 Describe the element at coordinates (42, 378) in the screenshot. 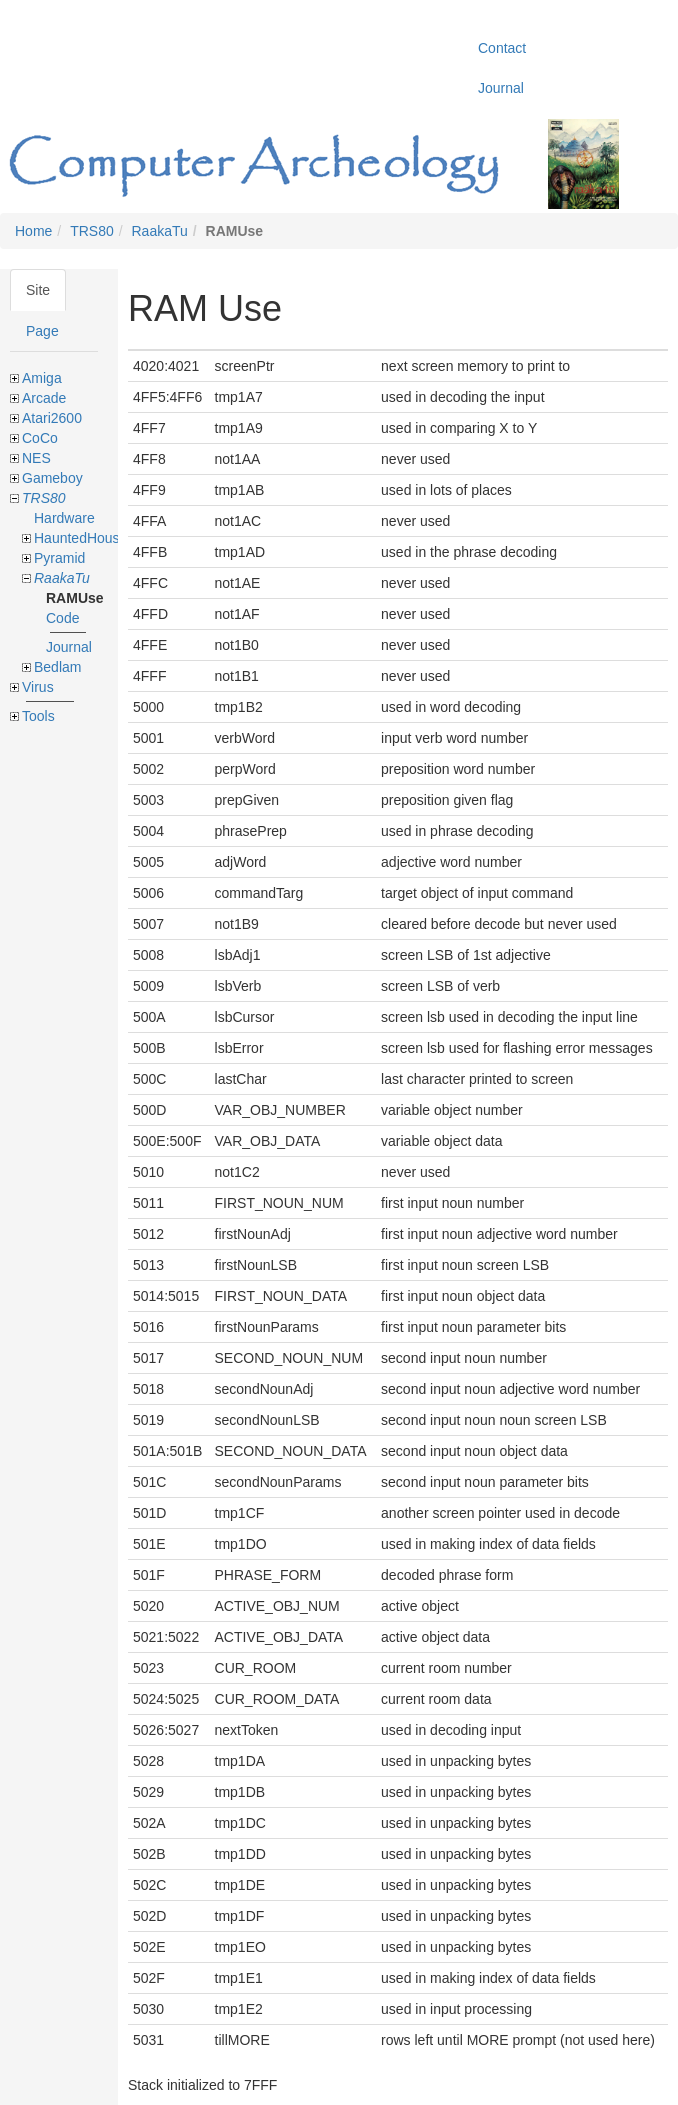

I see `Amiga` at that location.